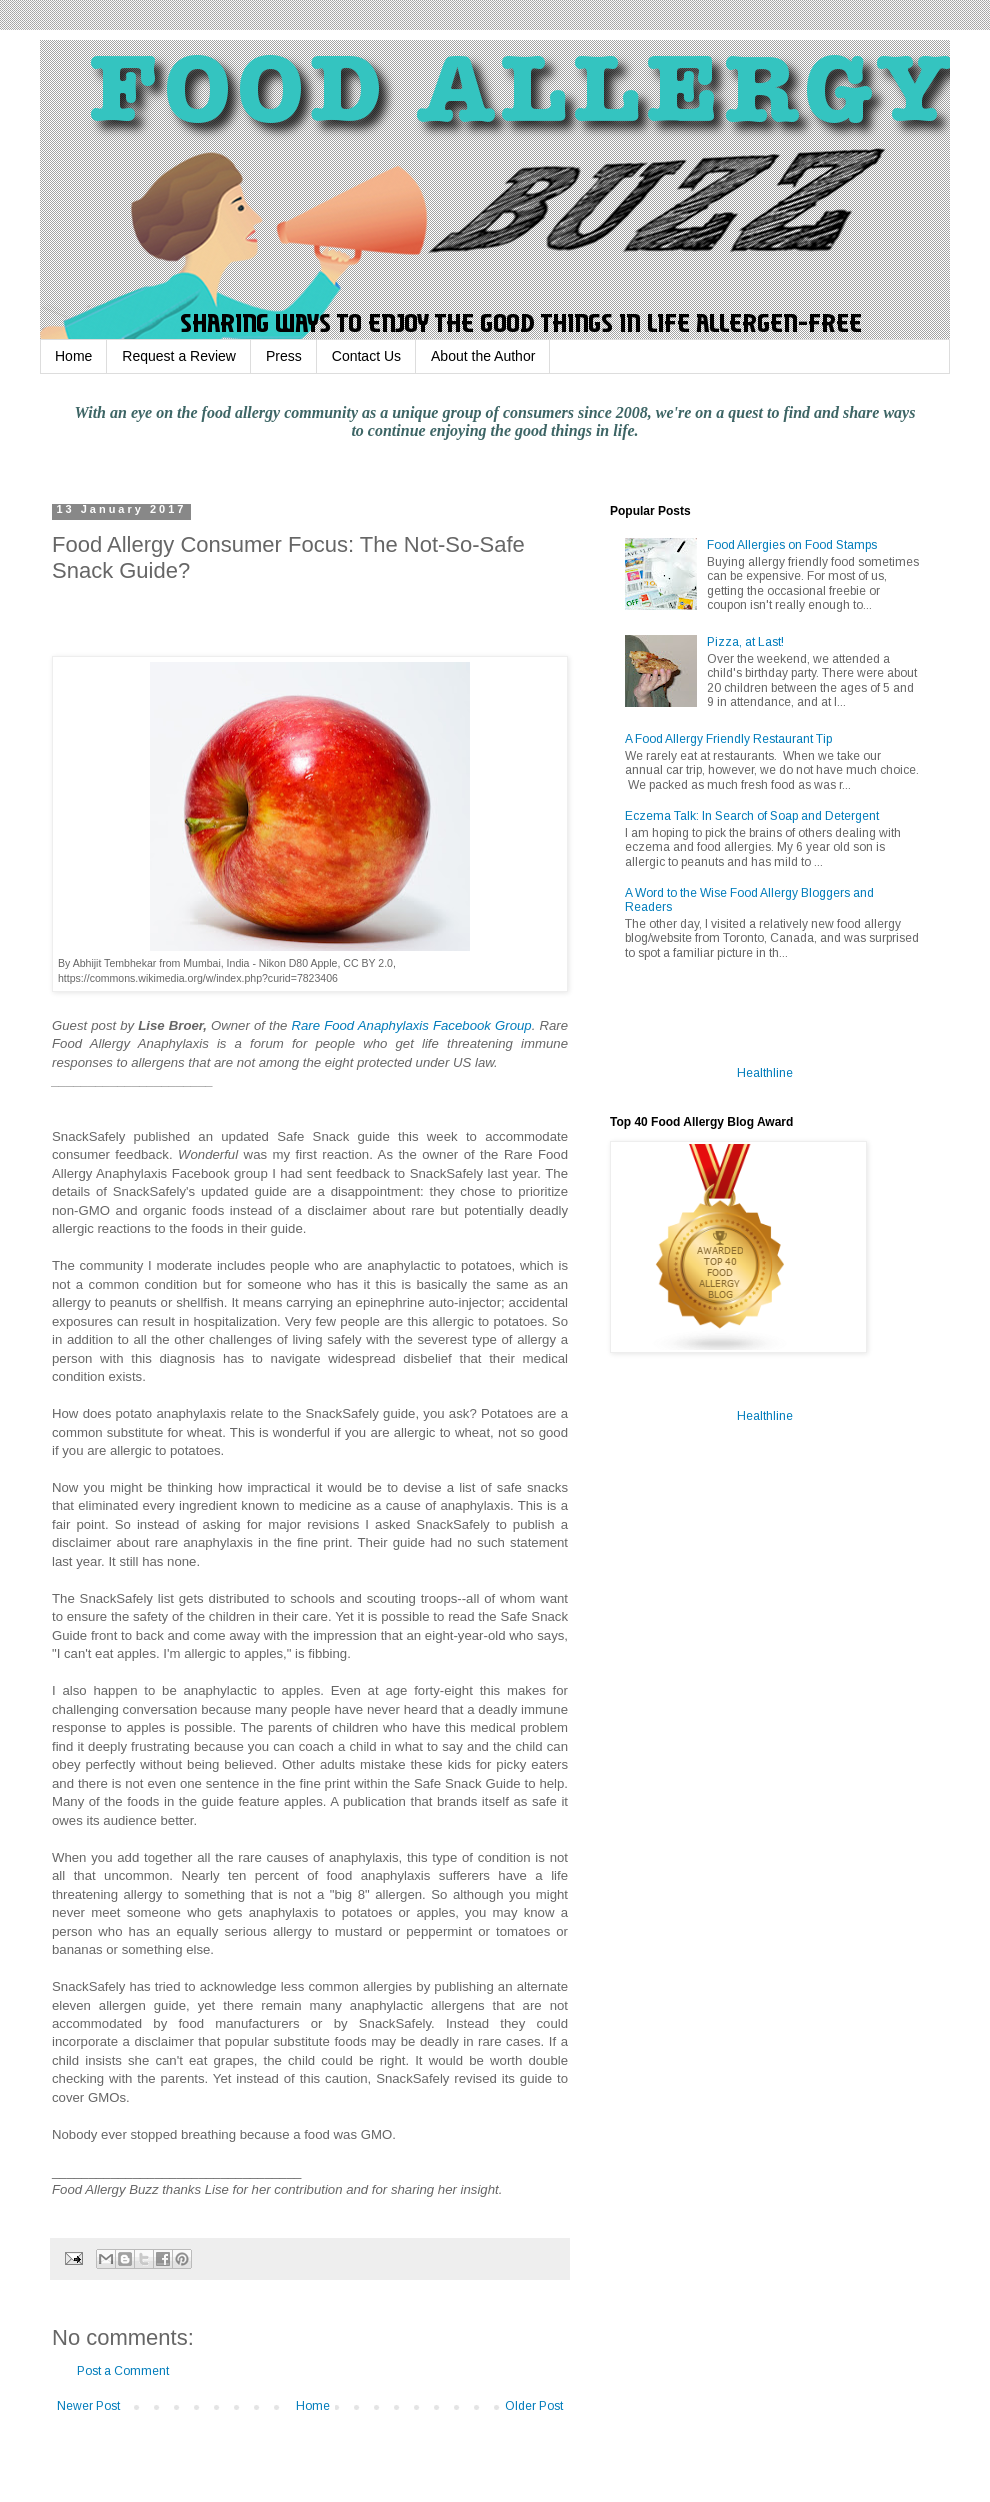 The height and width of the screenshot is (2502, 990). What do you see at coordinates (765, 1073) in the screenshot?
I see `Healthline` at bounding box center [765, 1073].